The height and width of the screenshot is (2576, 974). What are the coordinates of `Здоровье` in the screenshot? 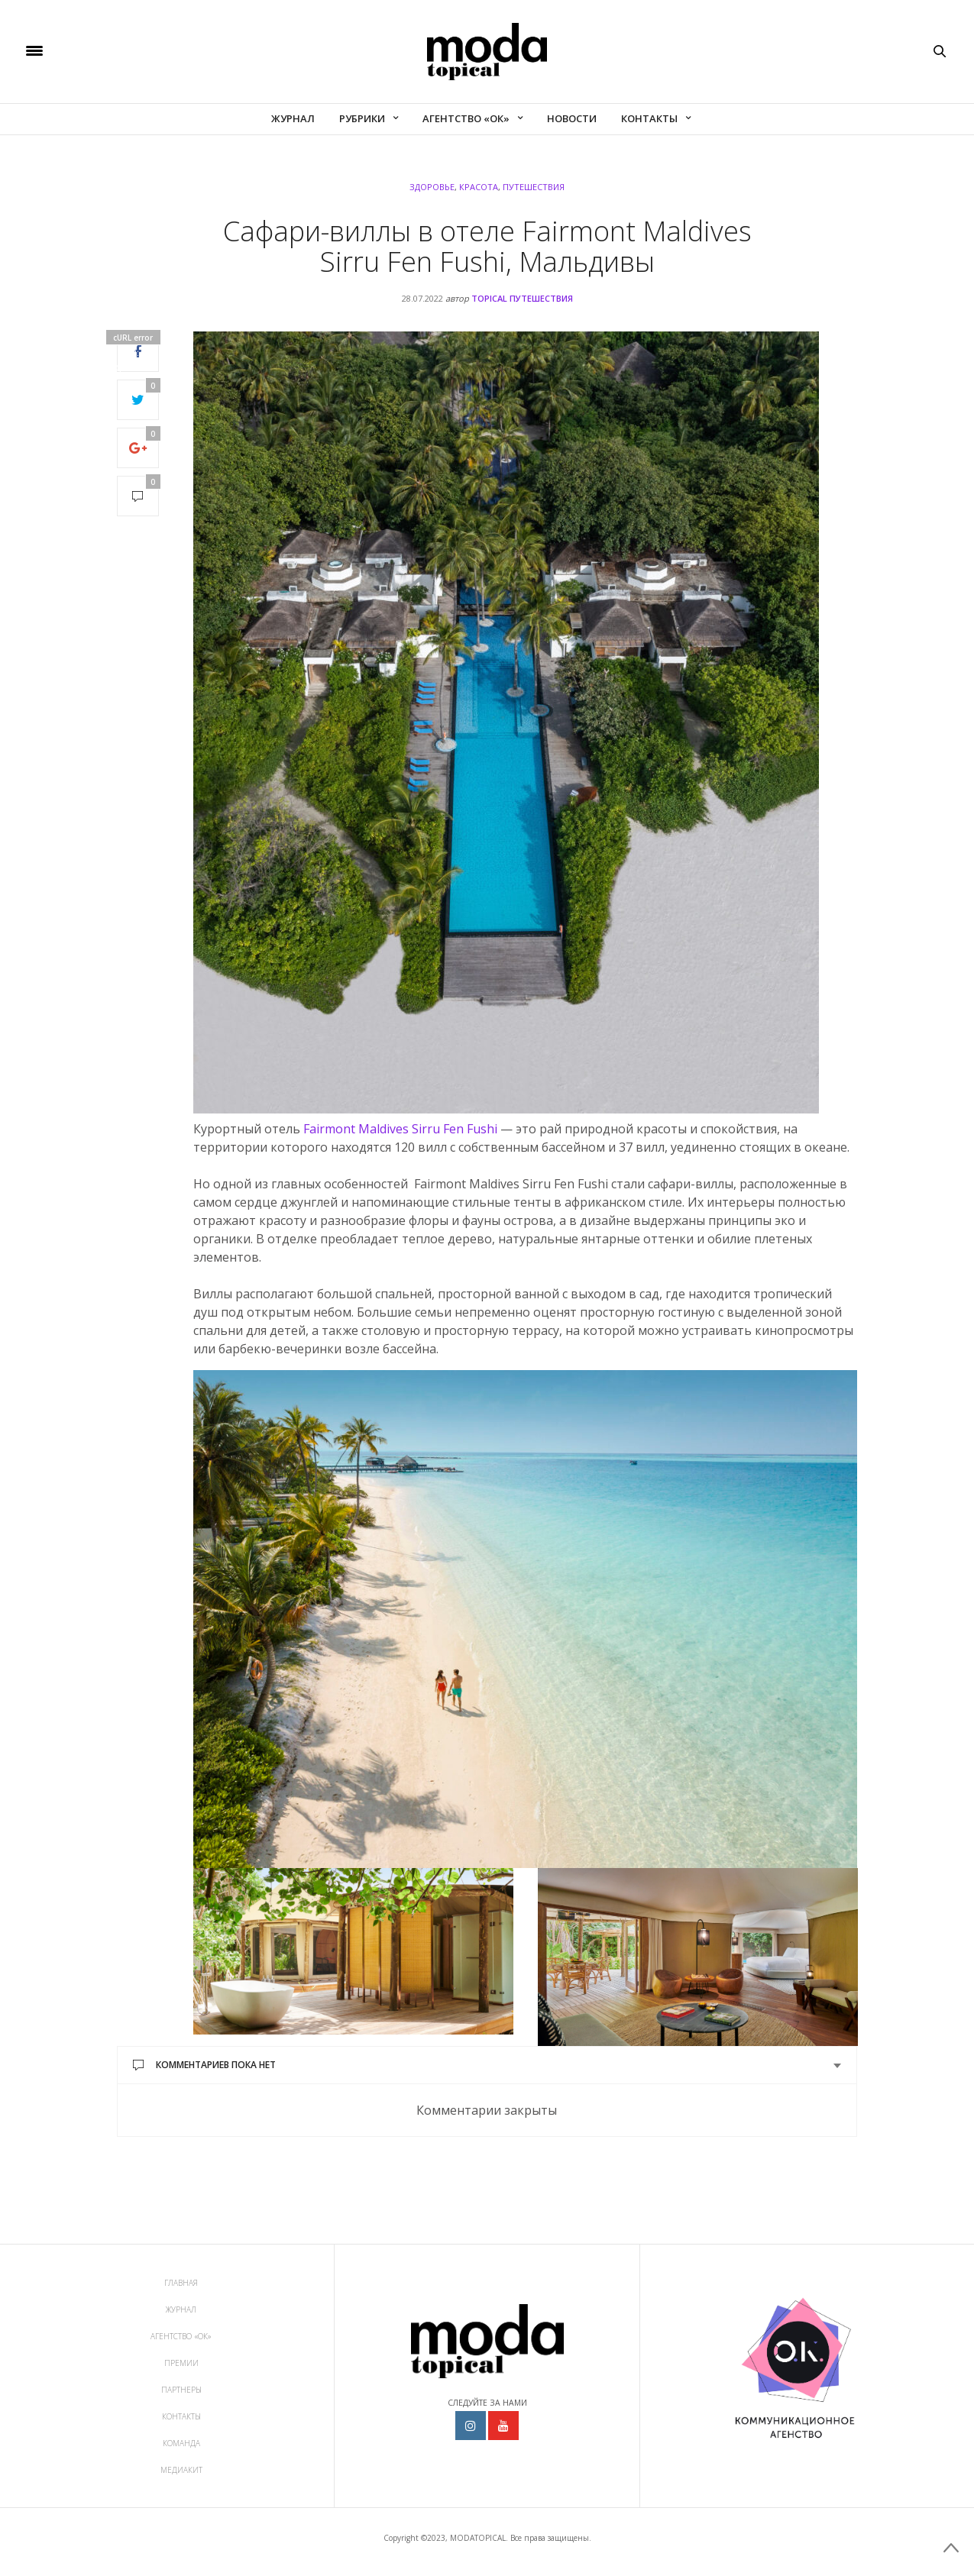 It's located at (432, 186).